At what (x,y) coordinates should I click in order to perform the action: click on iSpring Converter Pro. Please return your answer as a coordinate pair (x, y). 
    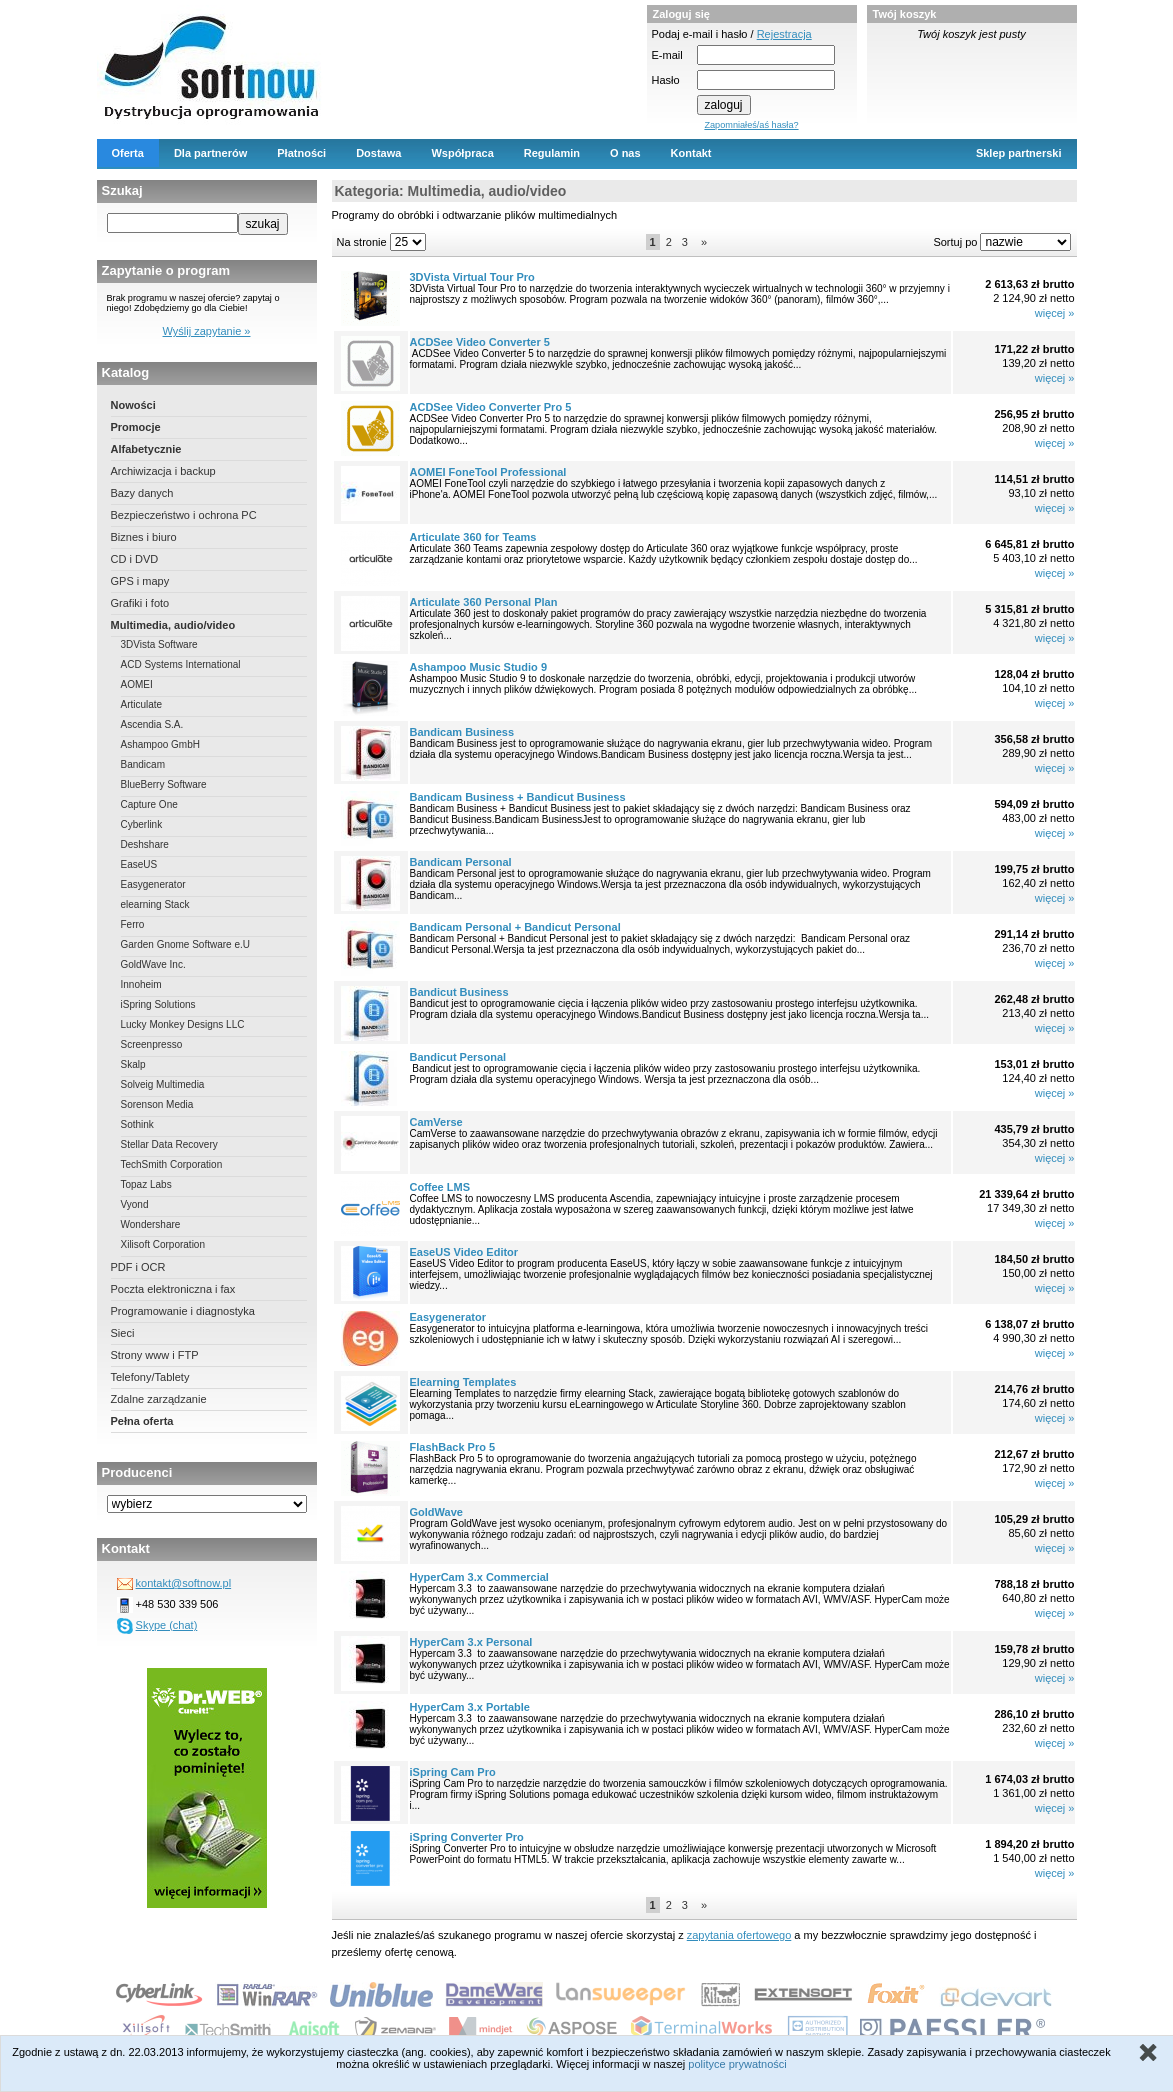
    Looking at the image, I should click on (467, 1837).